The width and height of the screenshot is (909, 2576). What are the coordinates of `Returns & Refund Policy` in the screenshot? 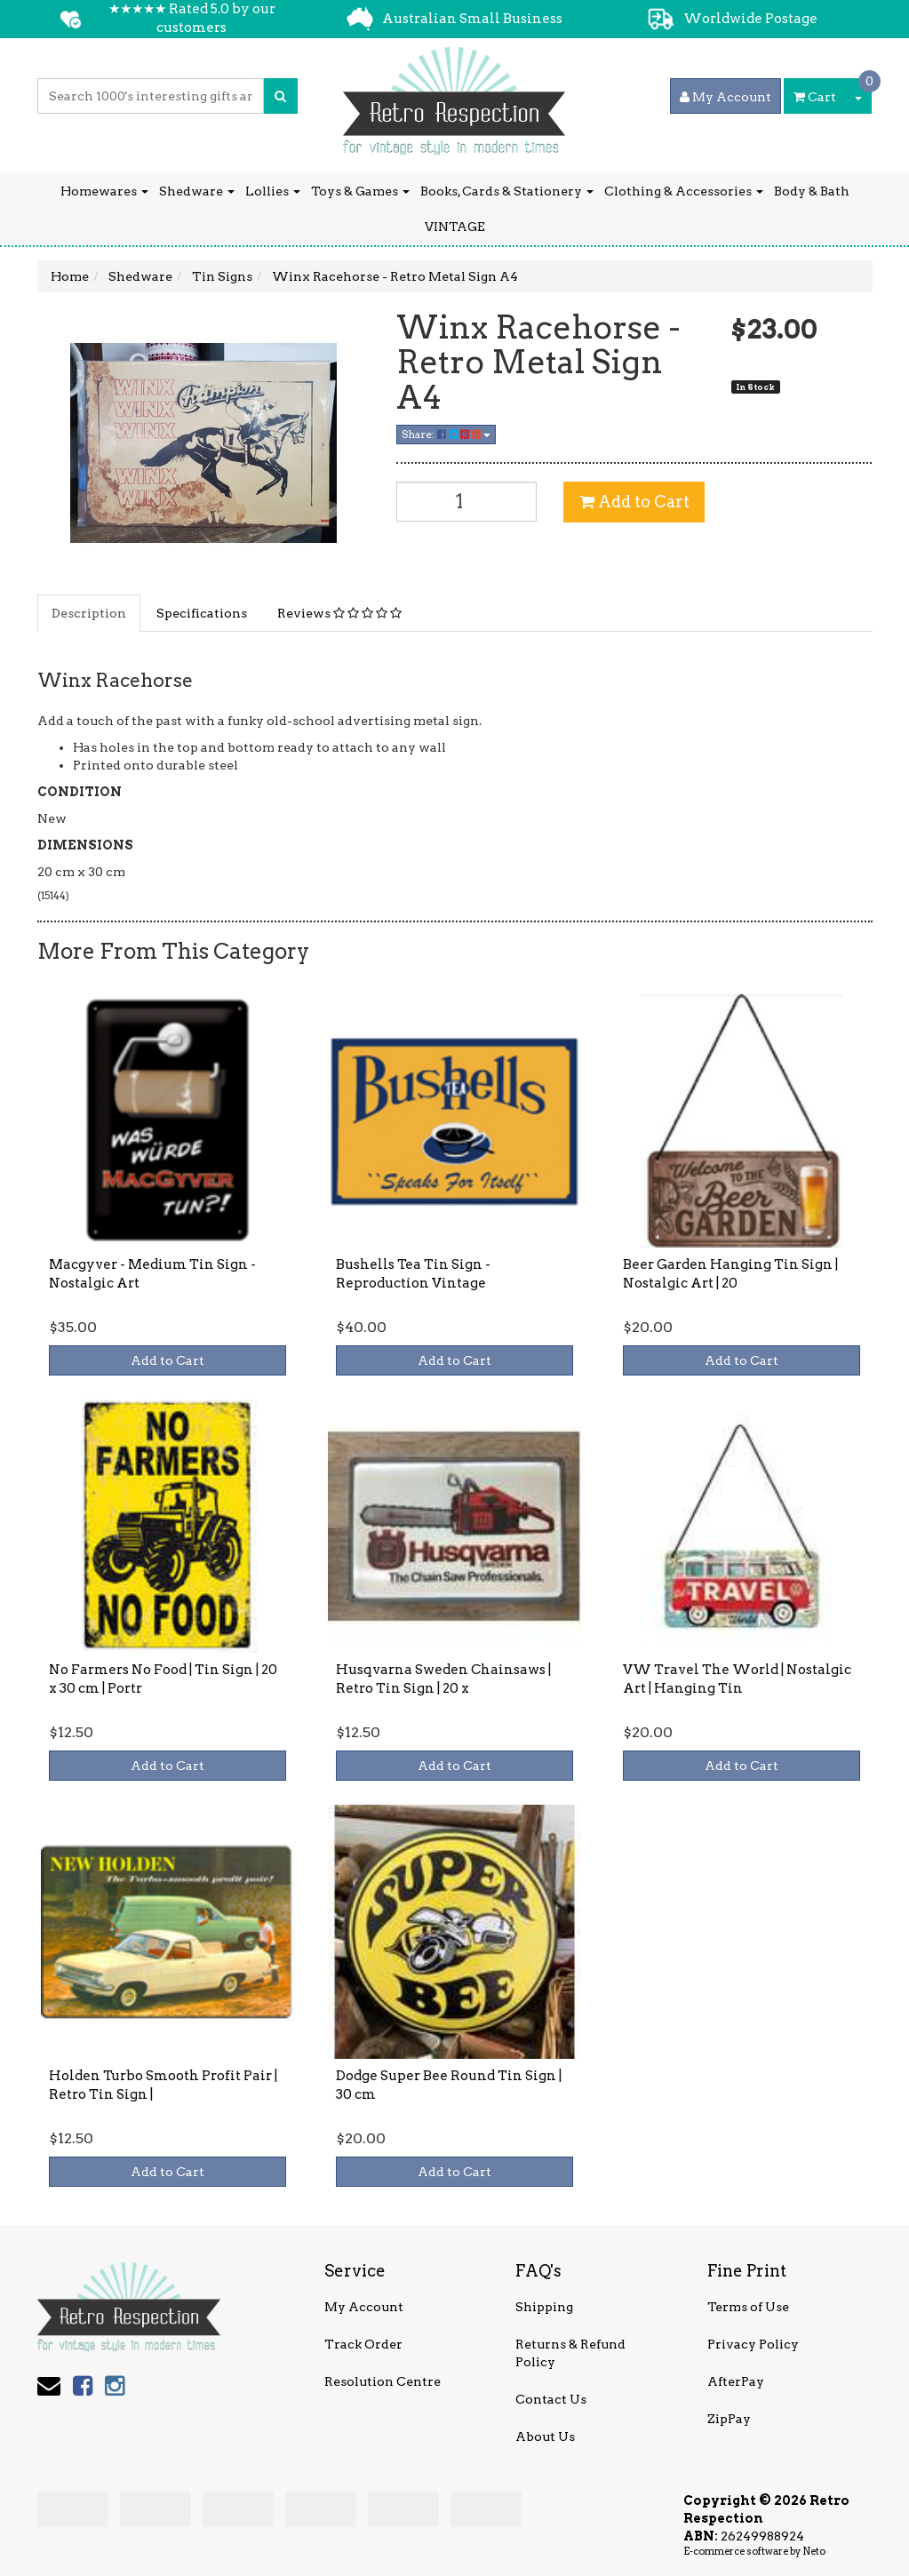 It's located at (570, 2353).